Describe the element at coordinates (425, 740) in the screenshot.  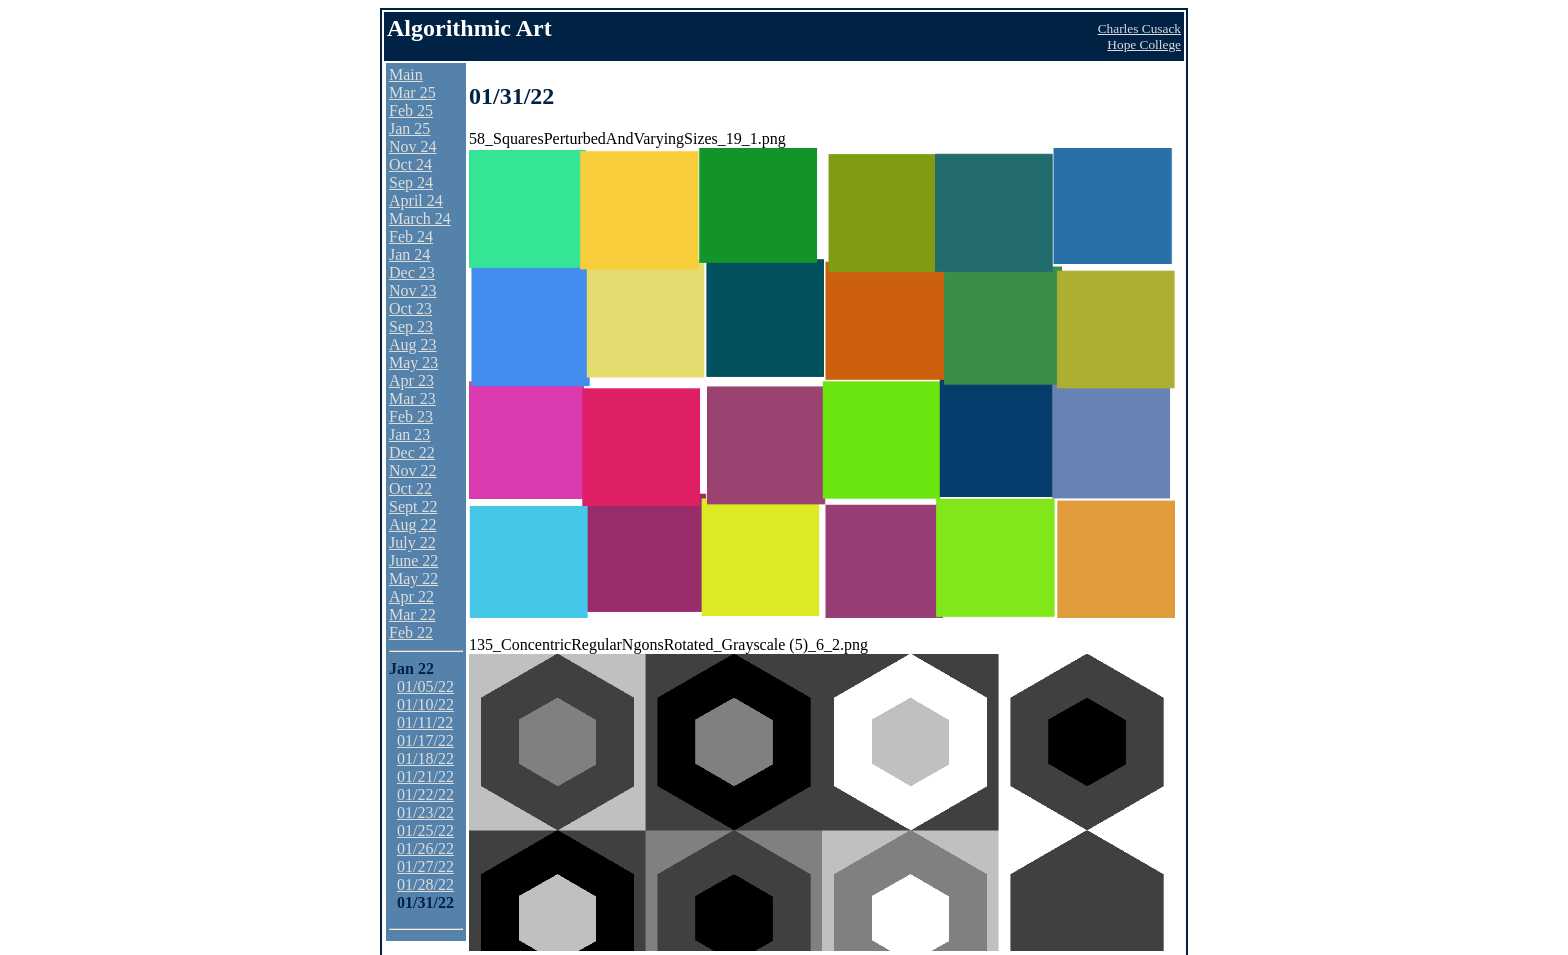
I see `01/17/22` at that location.